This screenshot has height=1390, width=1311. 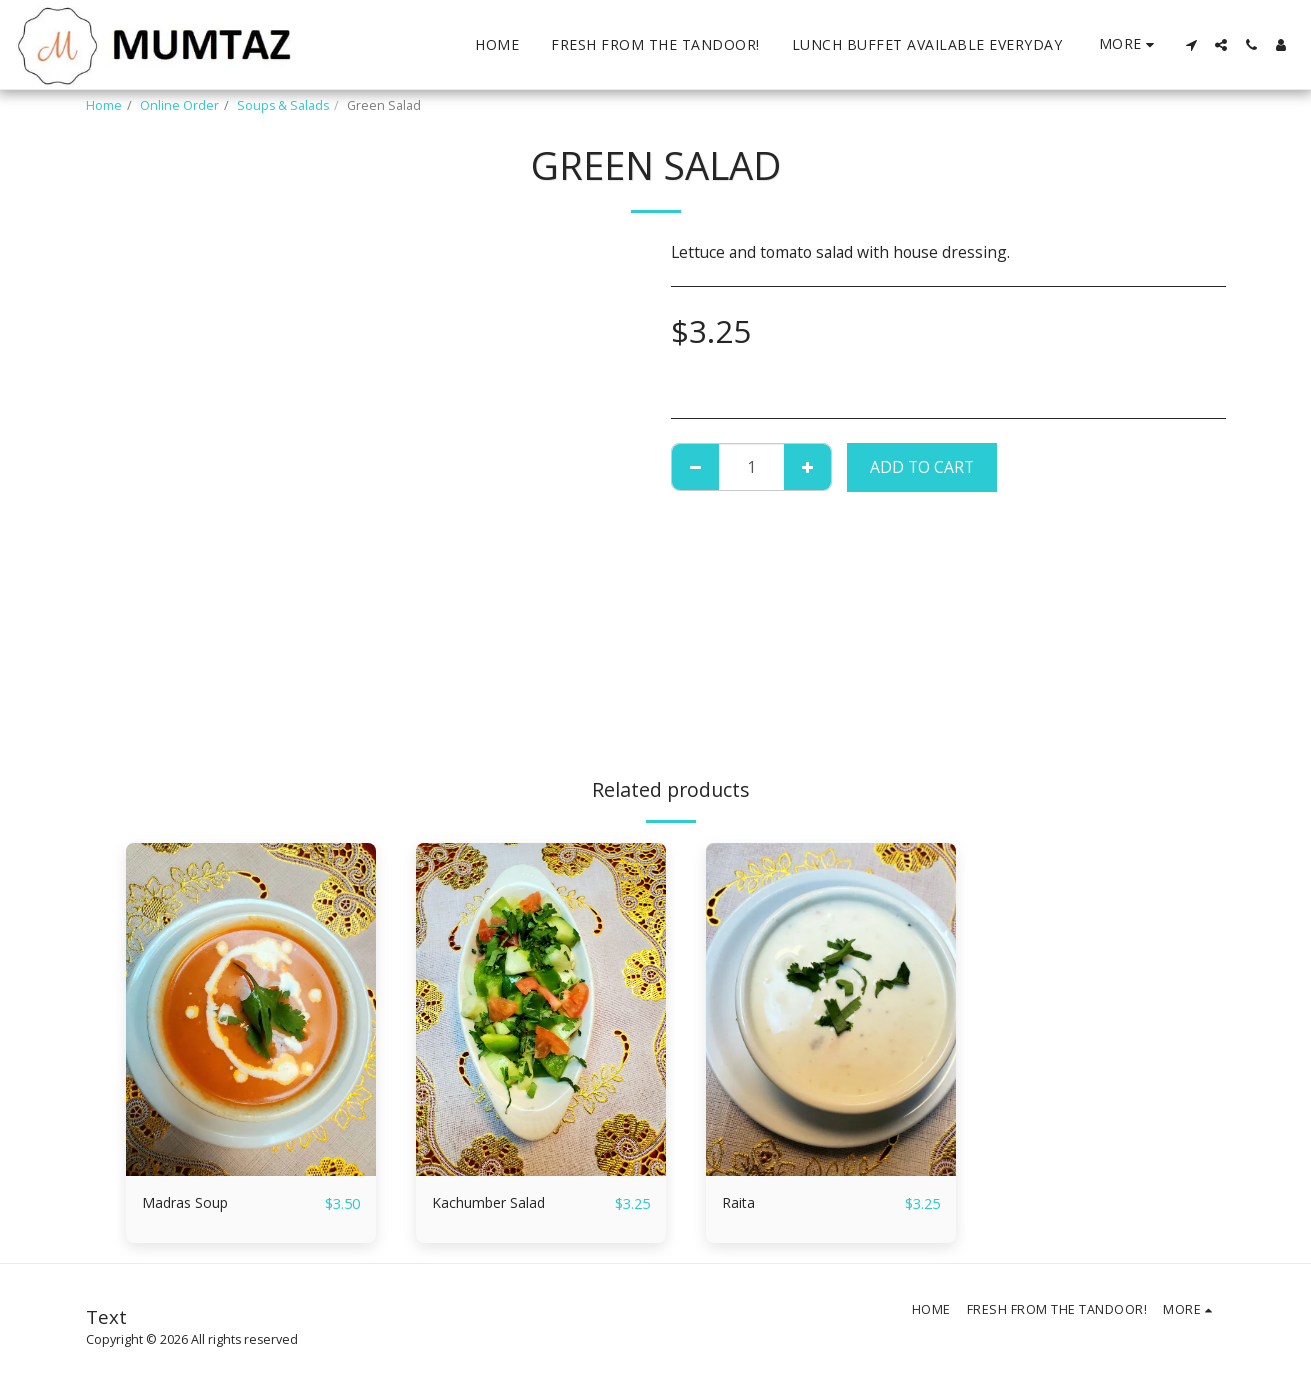 I want to click on Online Order, so click(x=179, y=105).